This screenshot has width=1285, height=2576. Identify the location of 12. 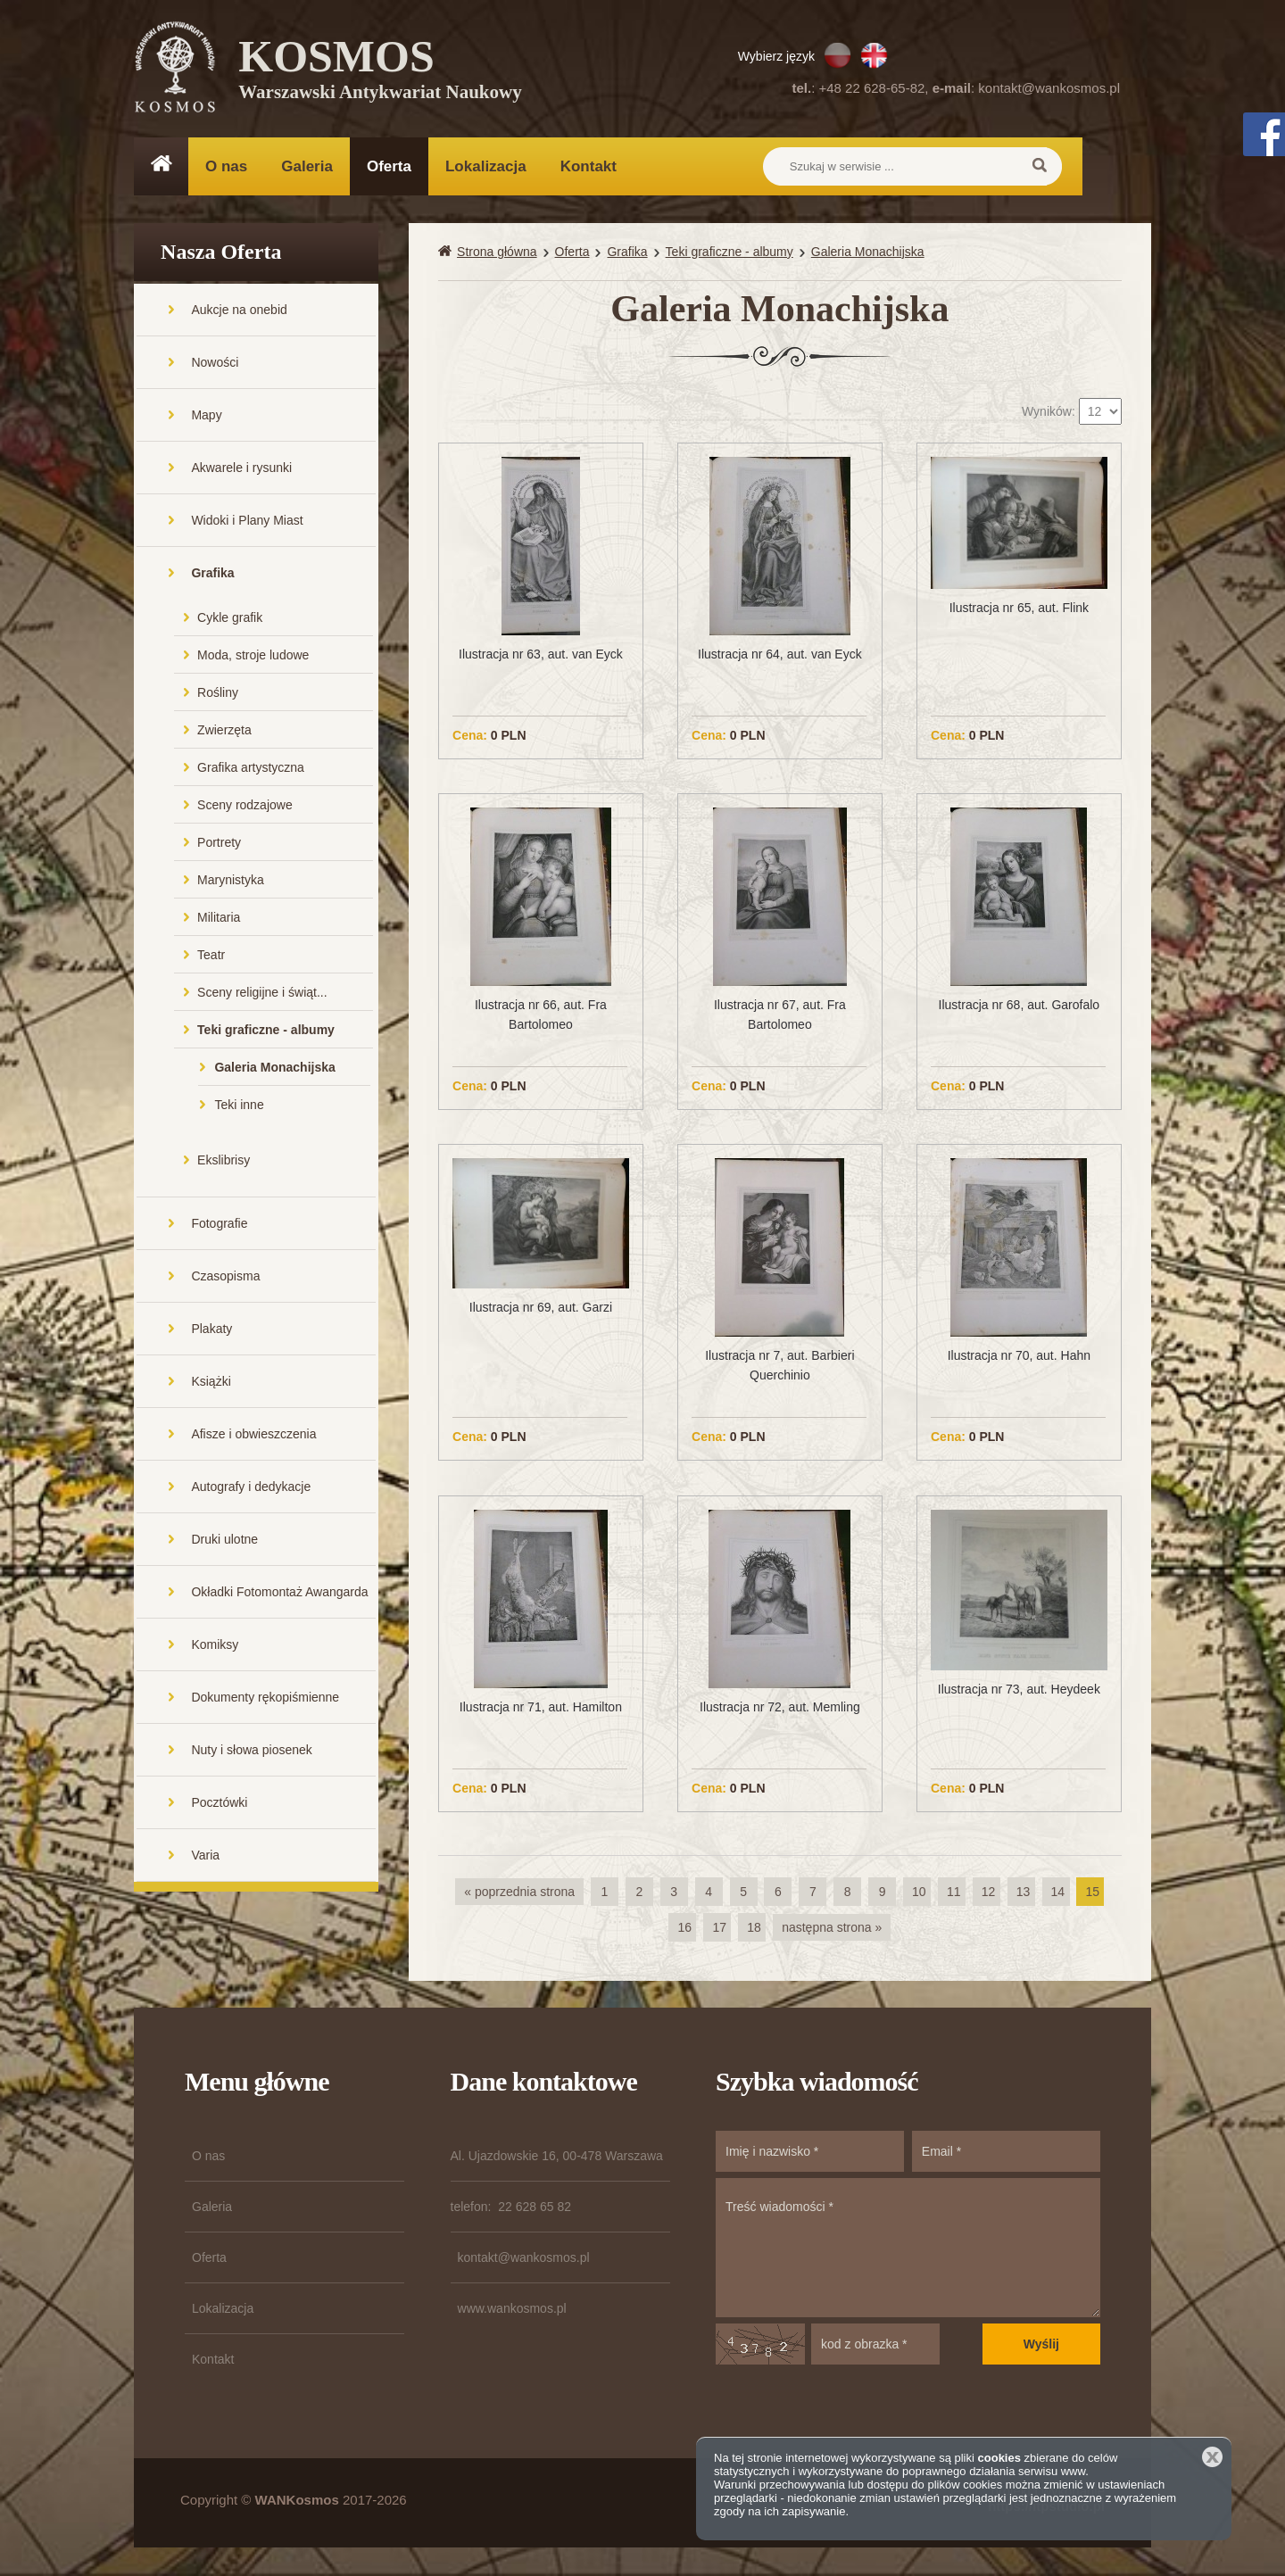
(989, 1893).